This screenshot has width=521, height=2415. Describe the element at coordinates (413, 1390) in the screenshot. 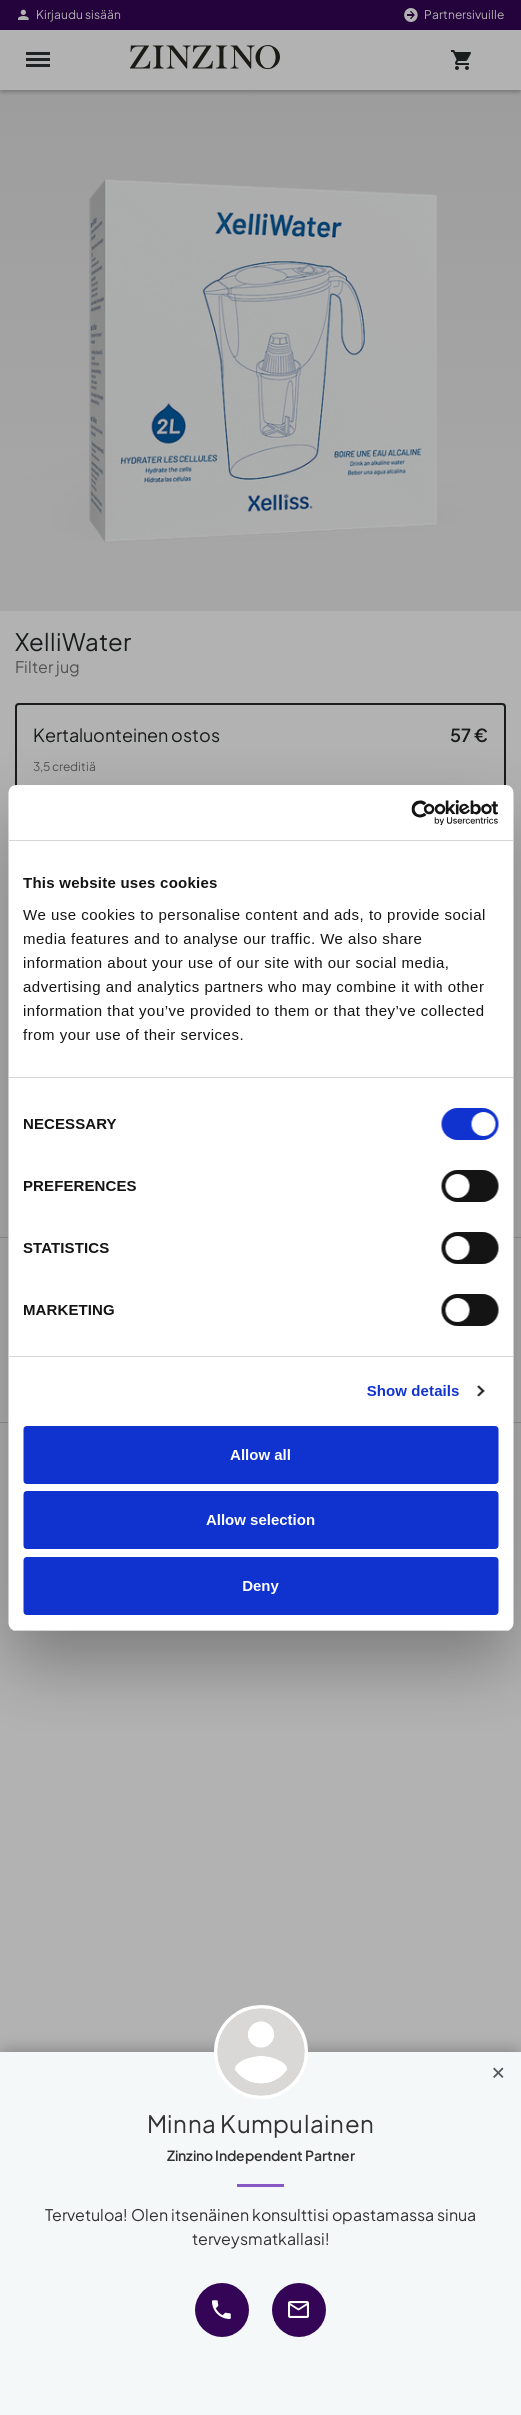

I see `Show details` at that location.